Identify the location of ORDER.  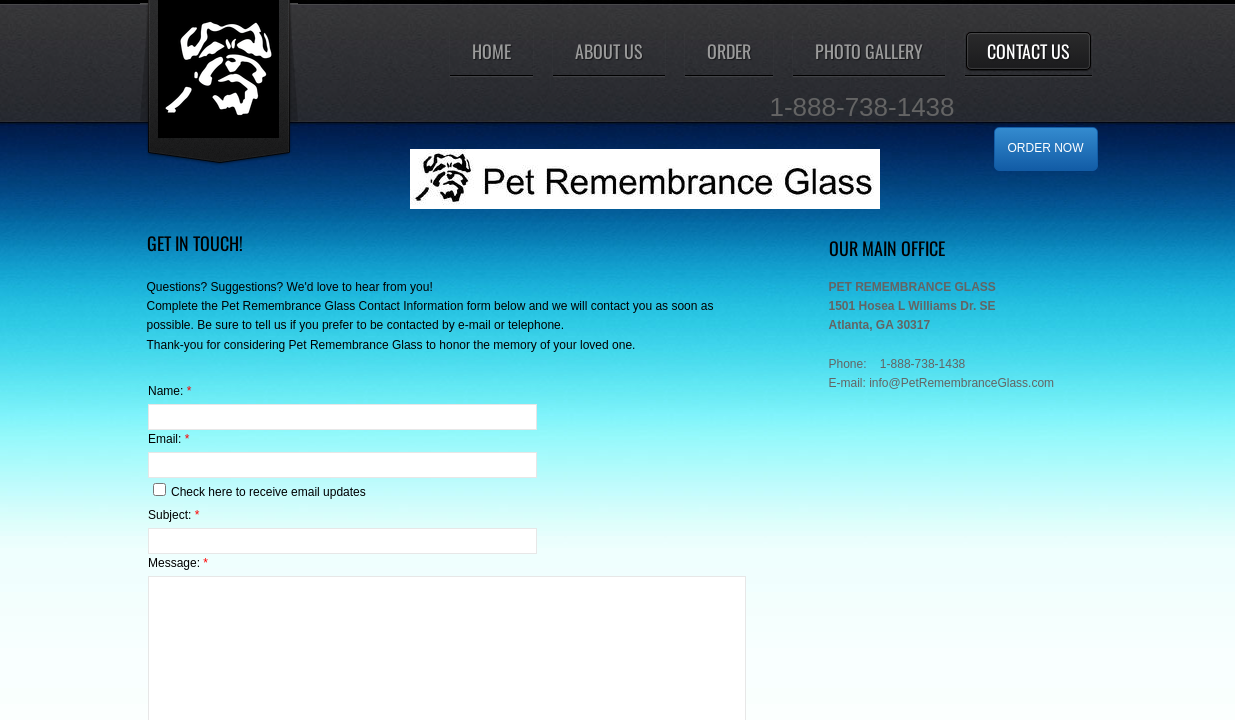
(729, 51).